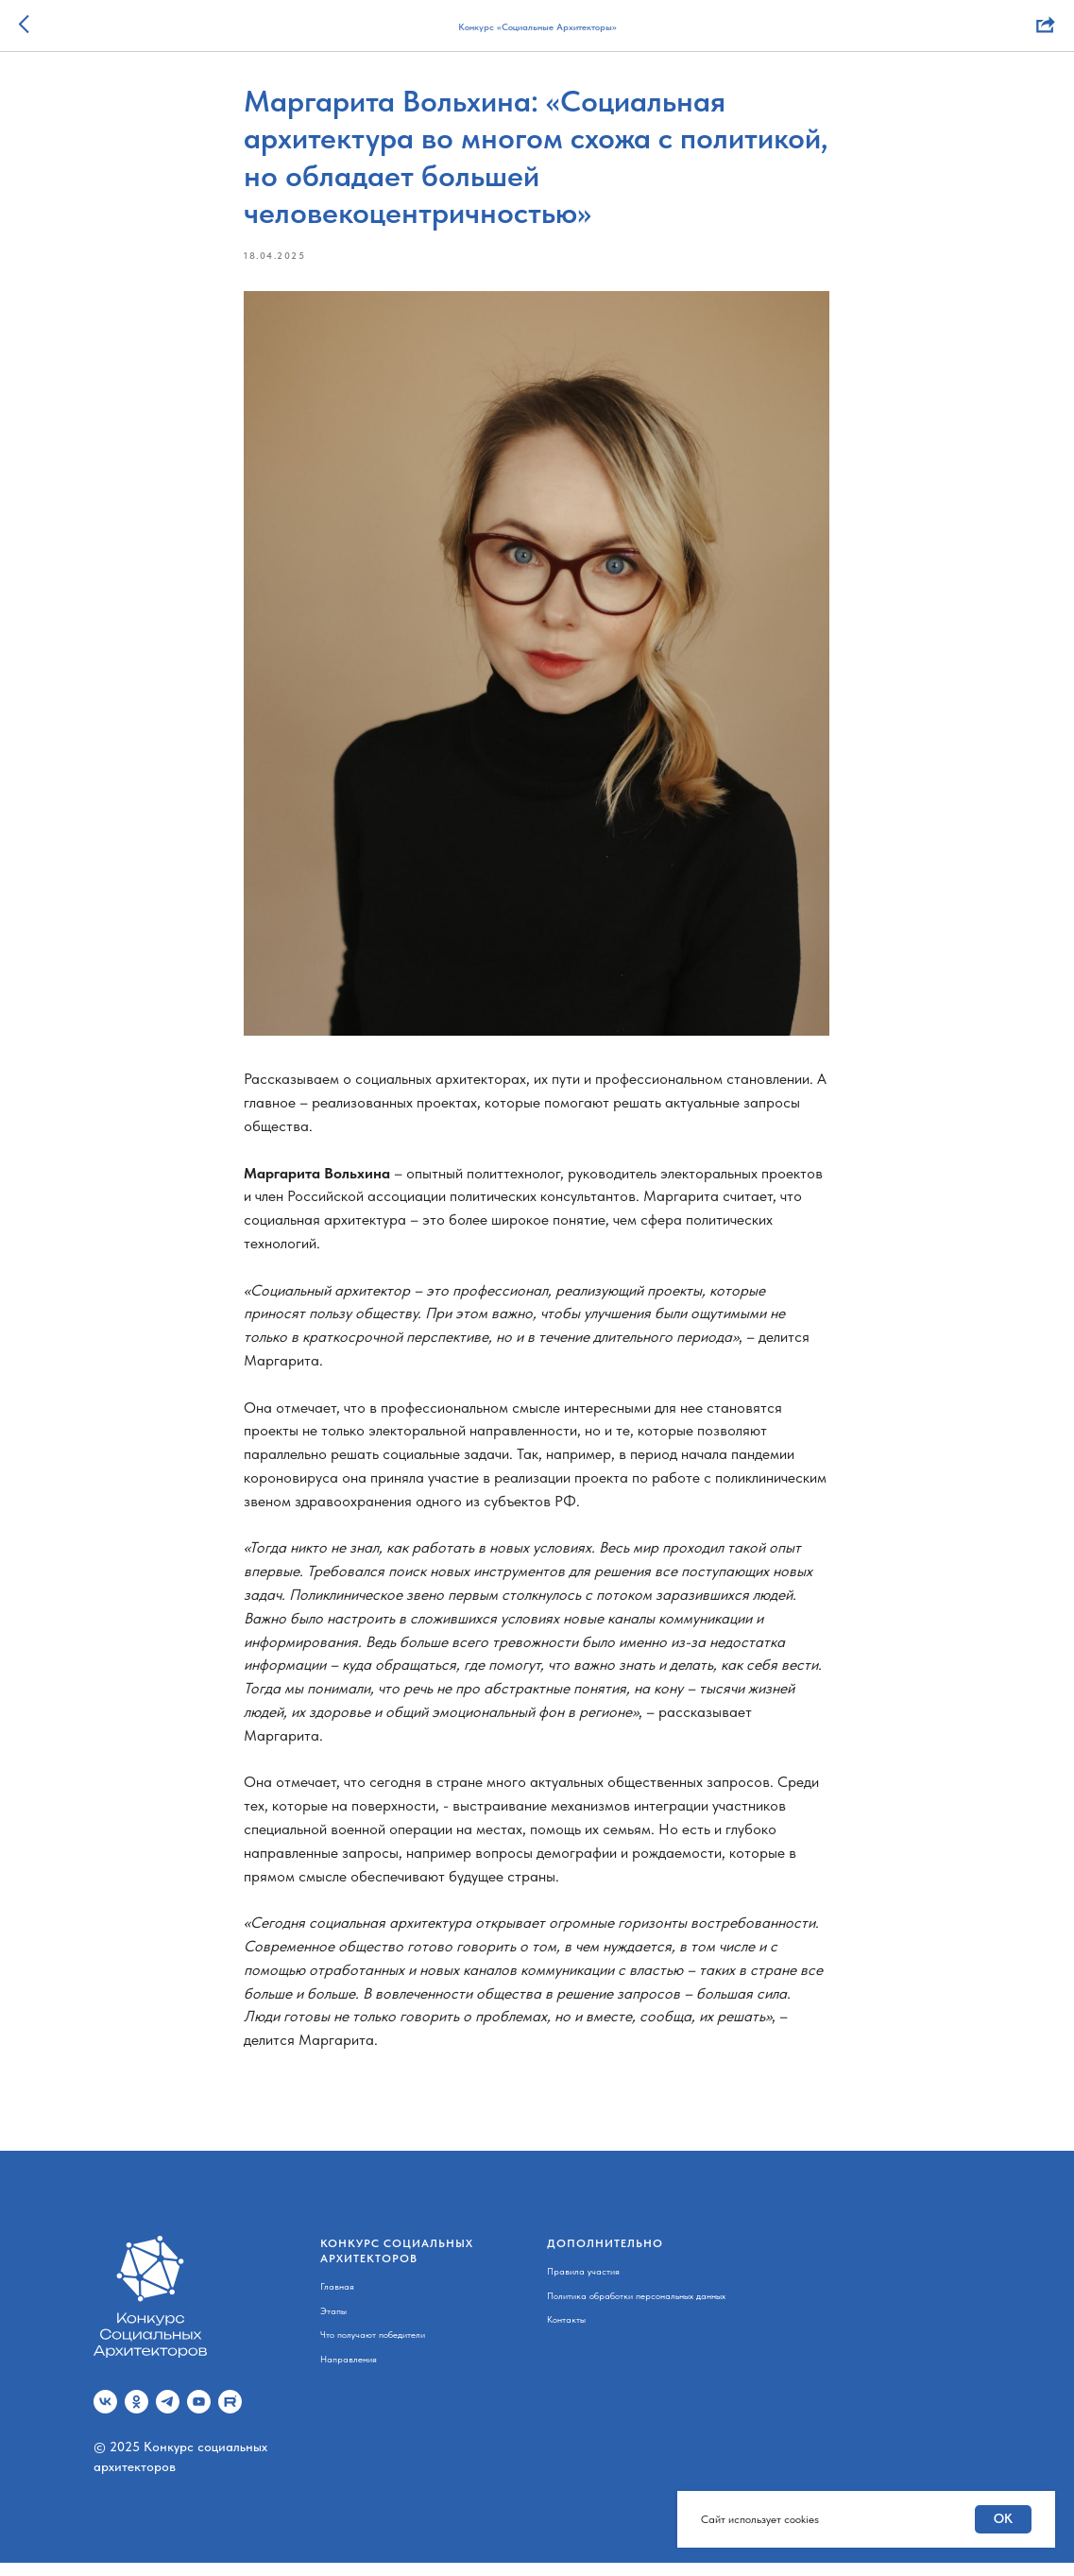 This screenshot has width=1074, height=2576. What do you see at coordinates (333, 2323) in the screenshot?
I see `Этапы` at bounding box center [333, 2323].